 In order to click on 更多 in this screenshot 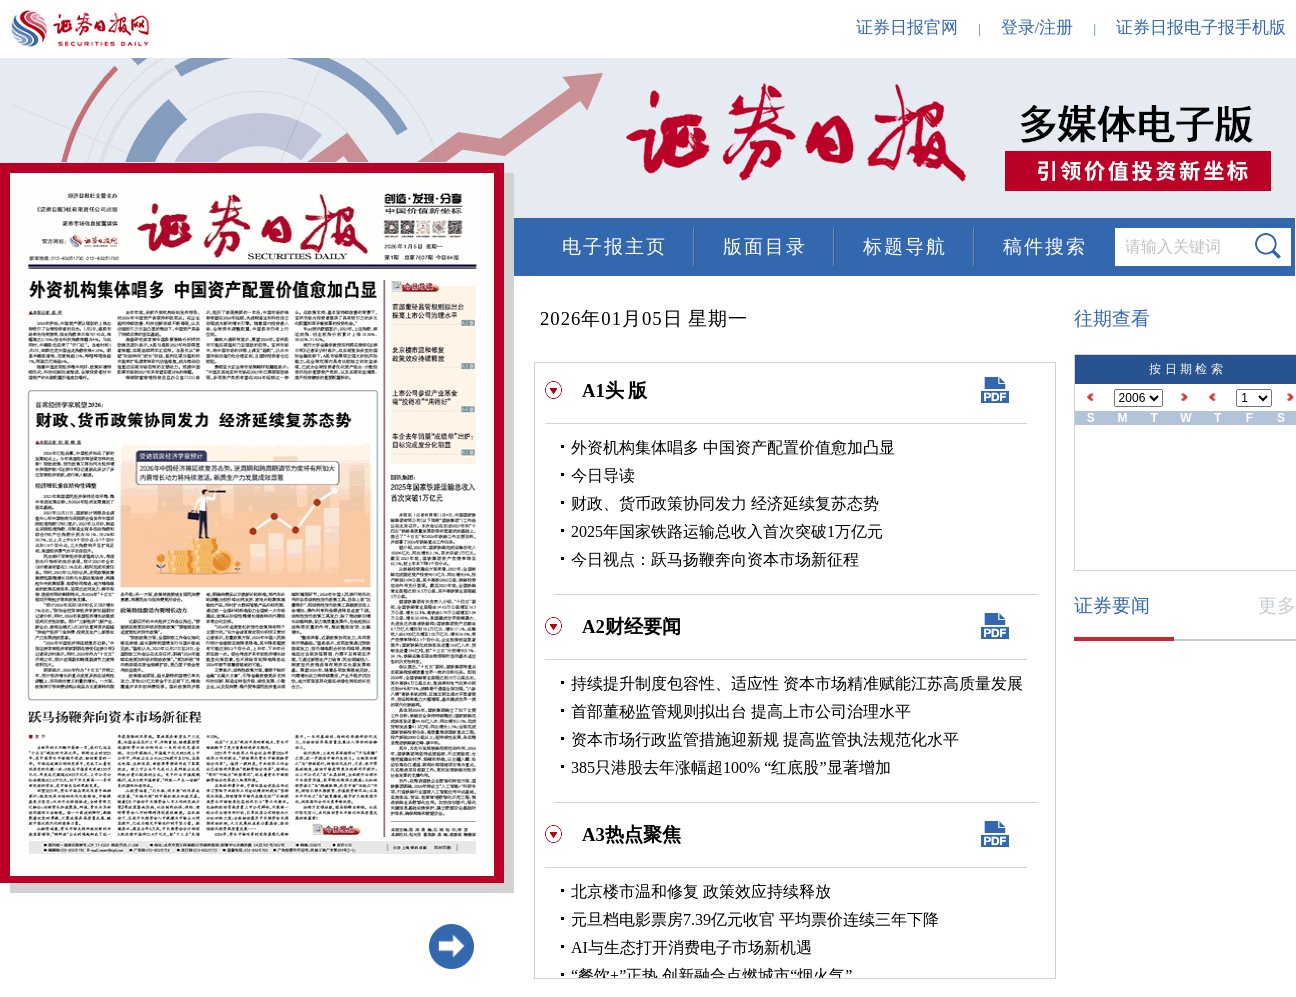, I will do `click(1277, 605)`.